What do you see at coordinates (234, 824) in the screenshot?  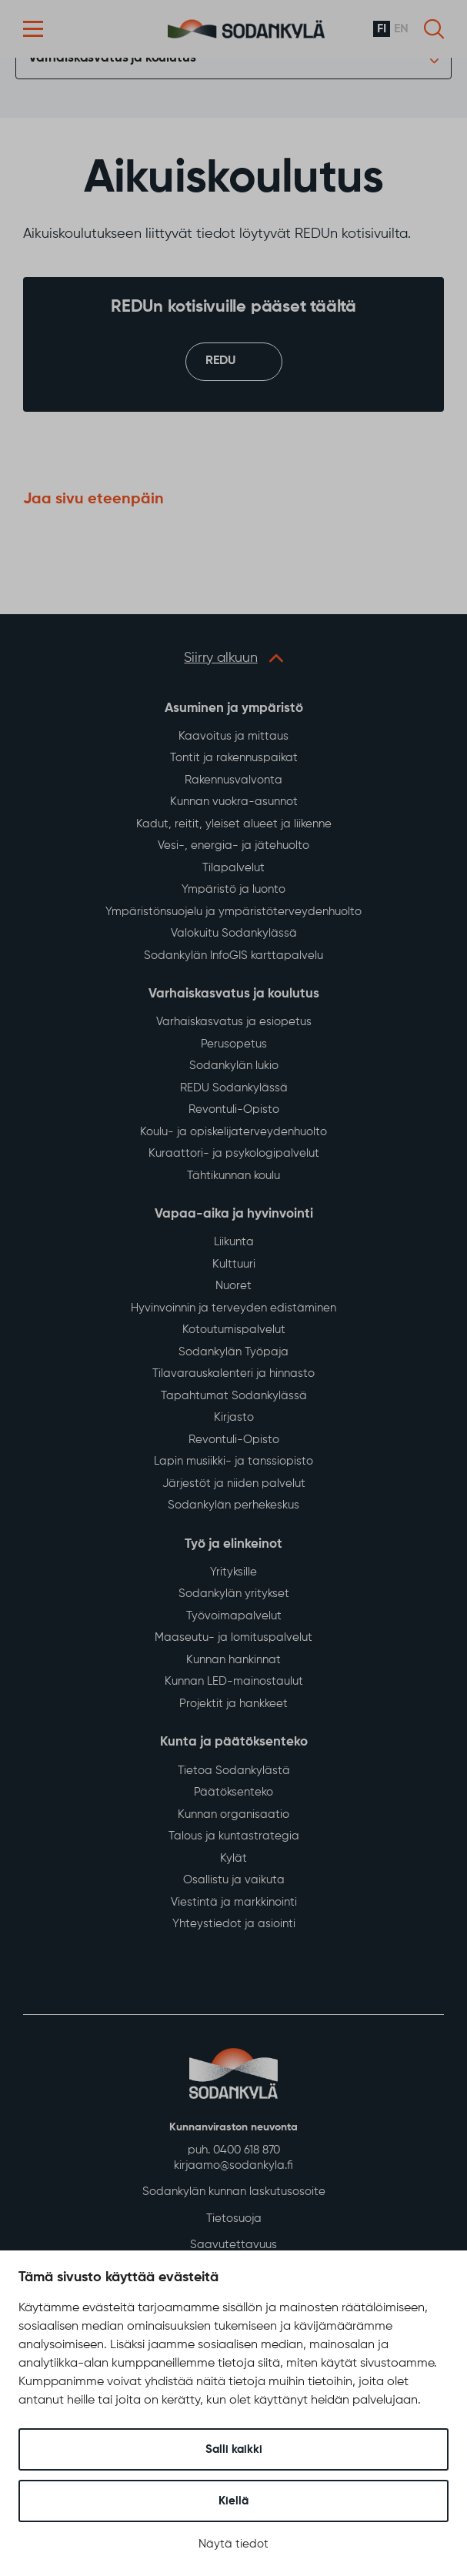 I see `Kadut, reitit, yleiset alueet ja liikenne` at bounding box center [234, 824].